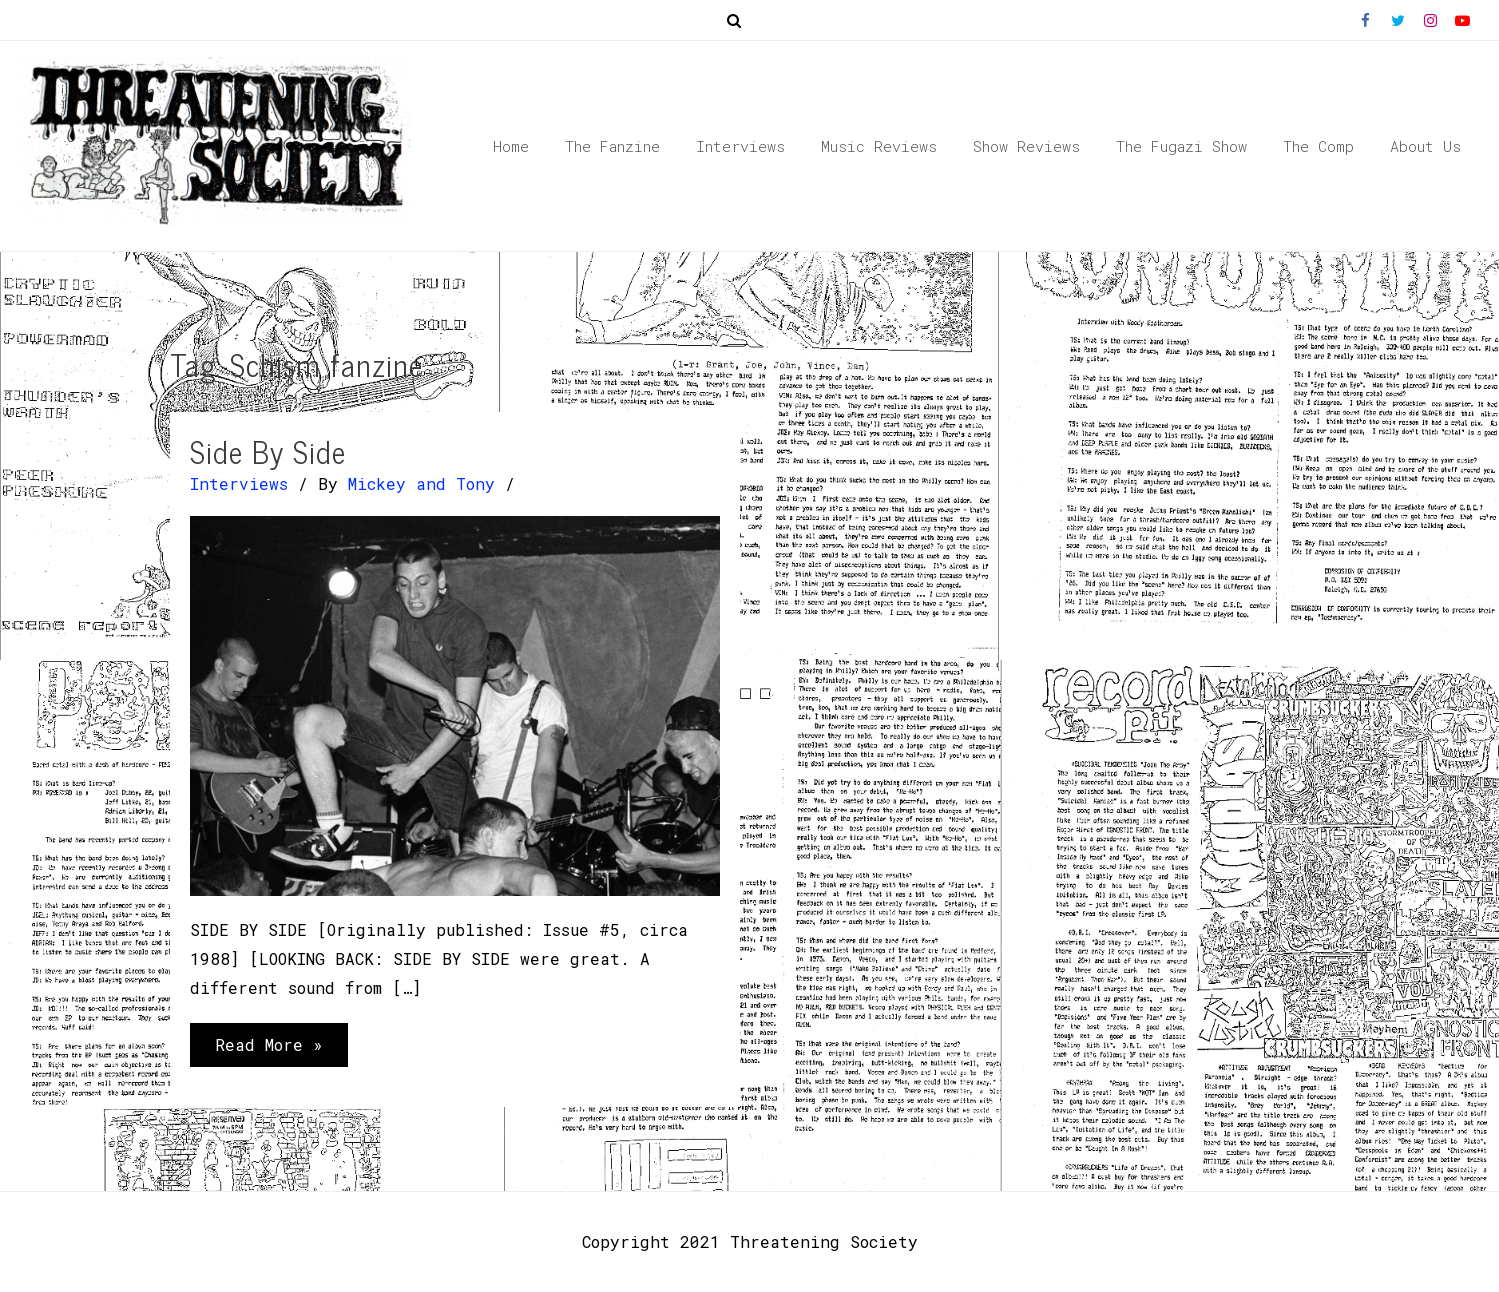 The image size is (1499, 1292). What do you see at coordinates (239, 483) in the screenshot?
I see `Interviews` at bounding box center [239, 483].